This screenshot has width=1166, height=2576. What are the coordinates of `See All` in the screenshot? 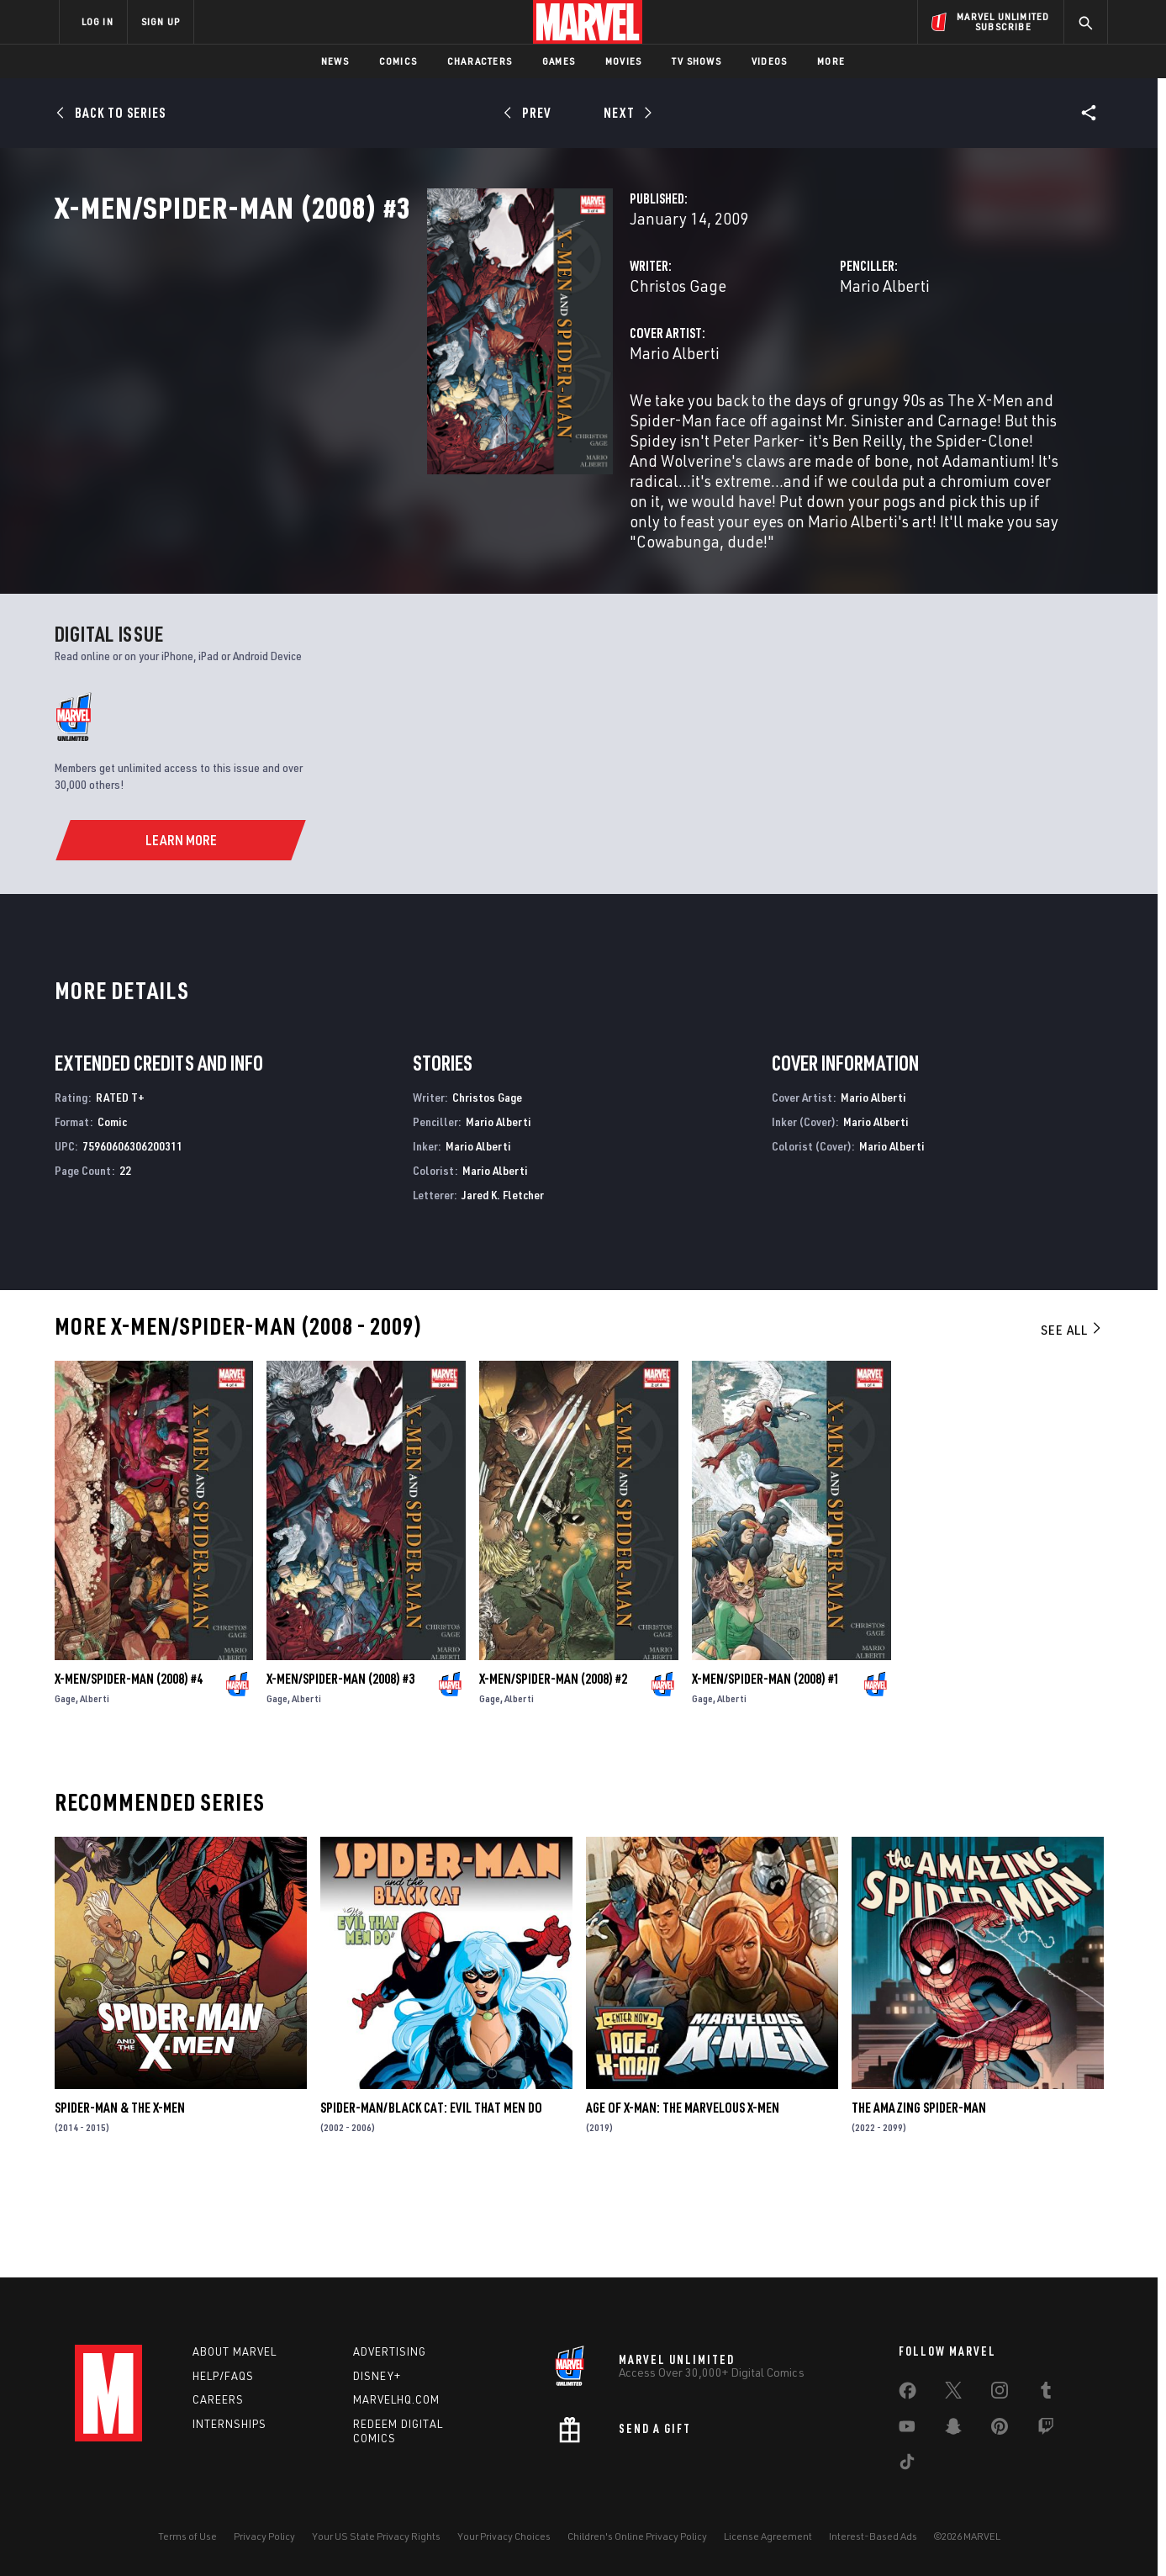 It's located at (1072, 1419).